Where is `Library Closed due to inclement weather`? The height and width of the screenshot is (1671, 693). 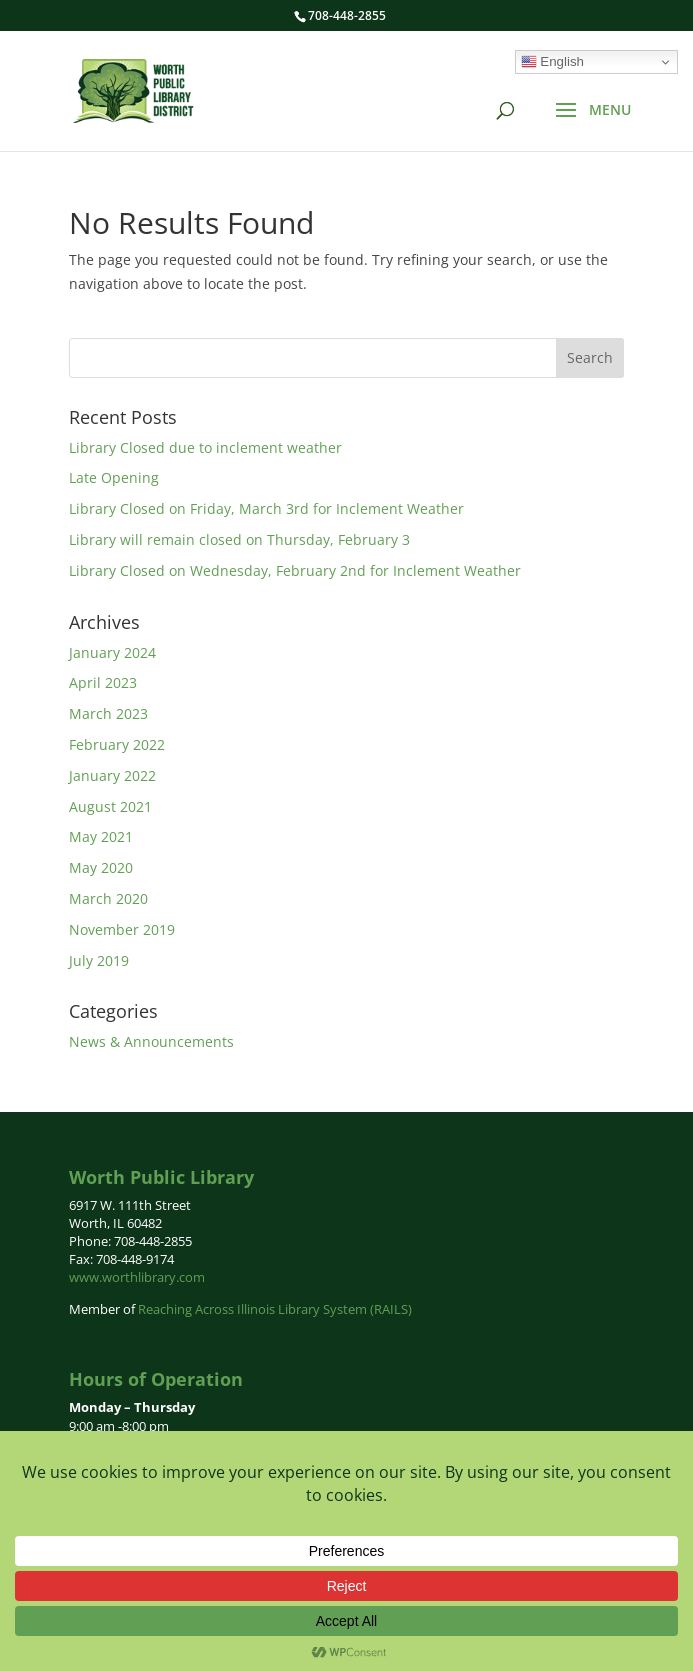 Library Closed due to inclement weather is located at coordinates (205, 447).